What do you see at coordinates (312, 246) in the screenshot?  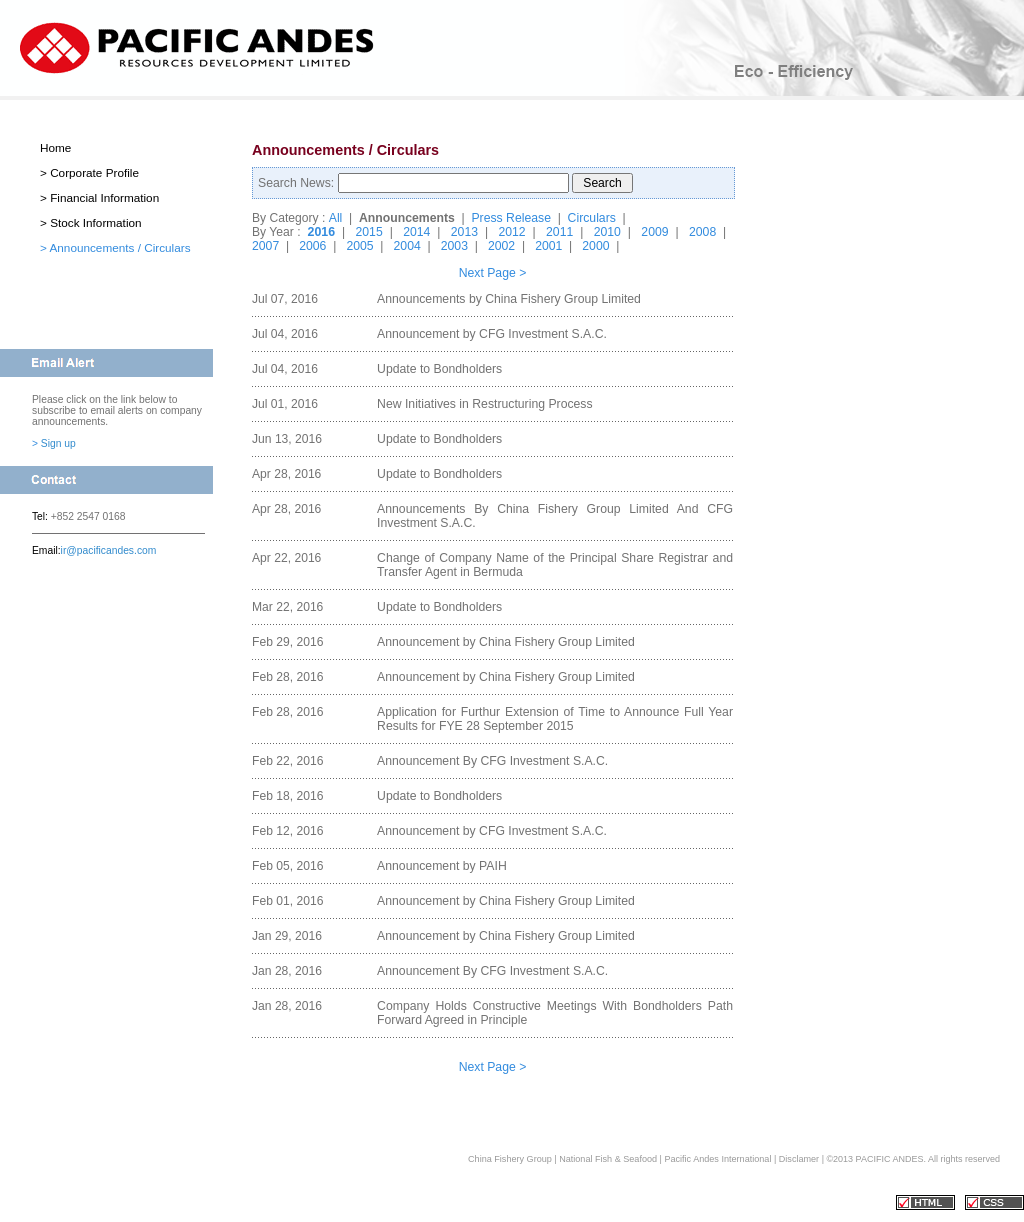 I see `2006` at bounding box center [312, 246].